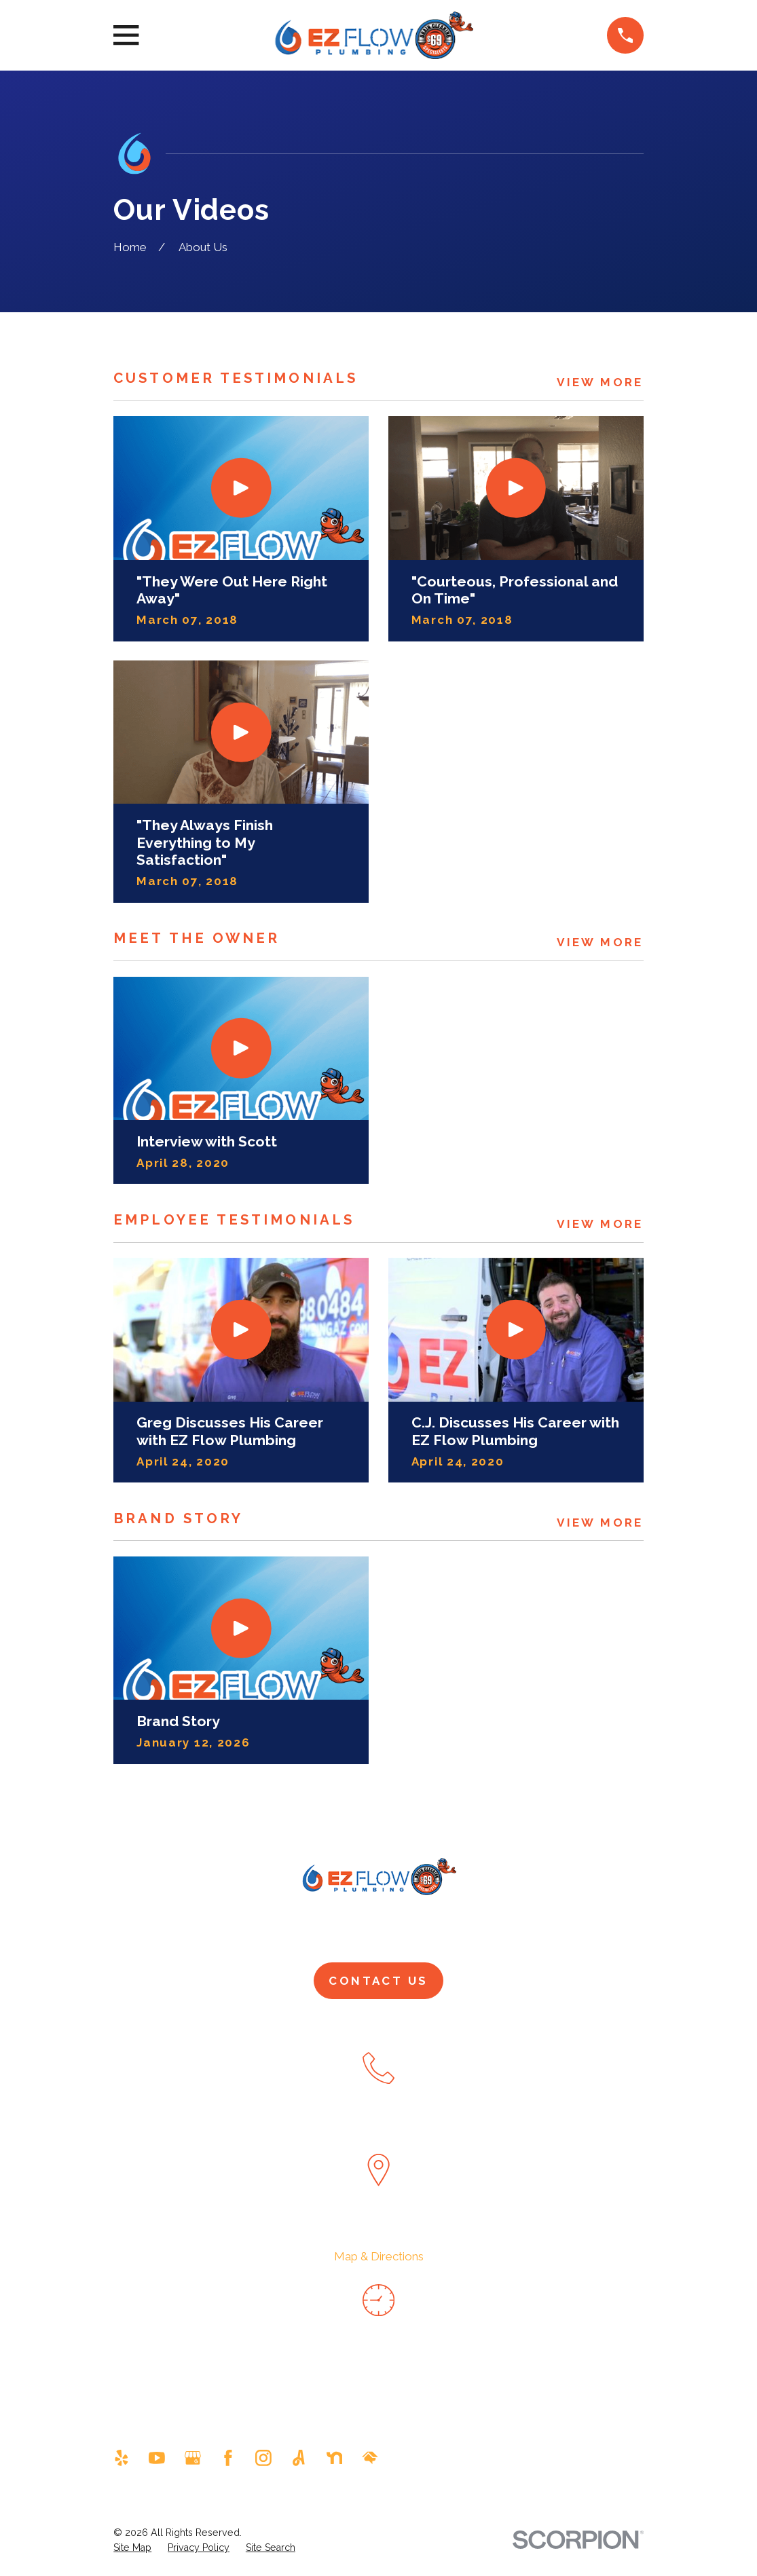 The width and height of the screenshot is (757, 2576). Describe the element at coordinates (193, 2458) in the screenshot. I see `[Google Business Profile]` at that location.